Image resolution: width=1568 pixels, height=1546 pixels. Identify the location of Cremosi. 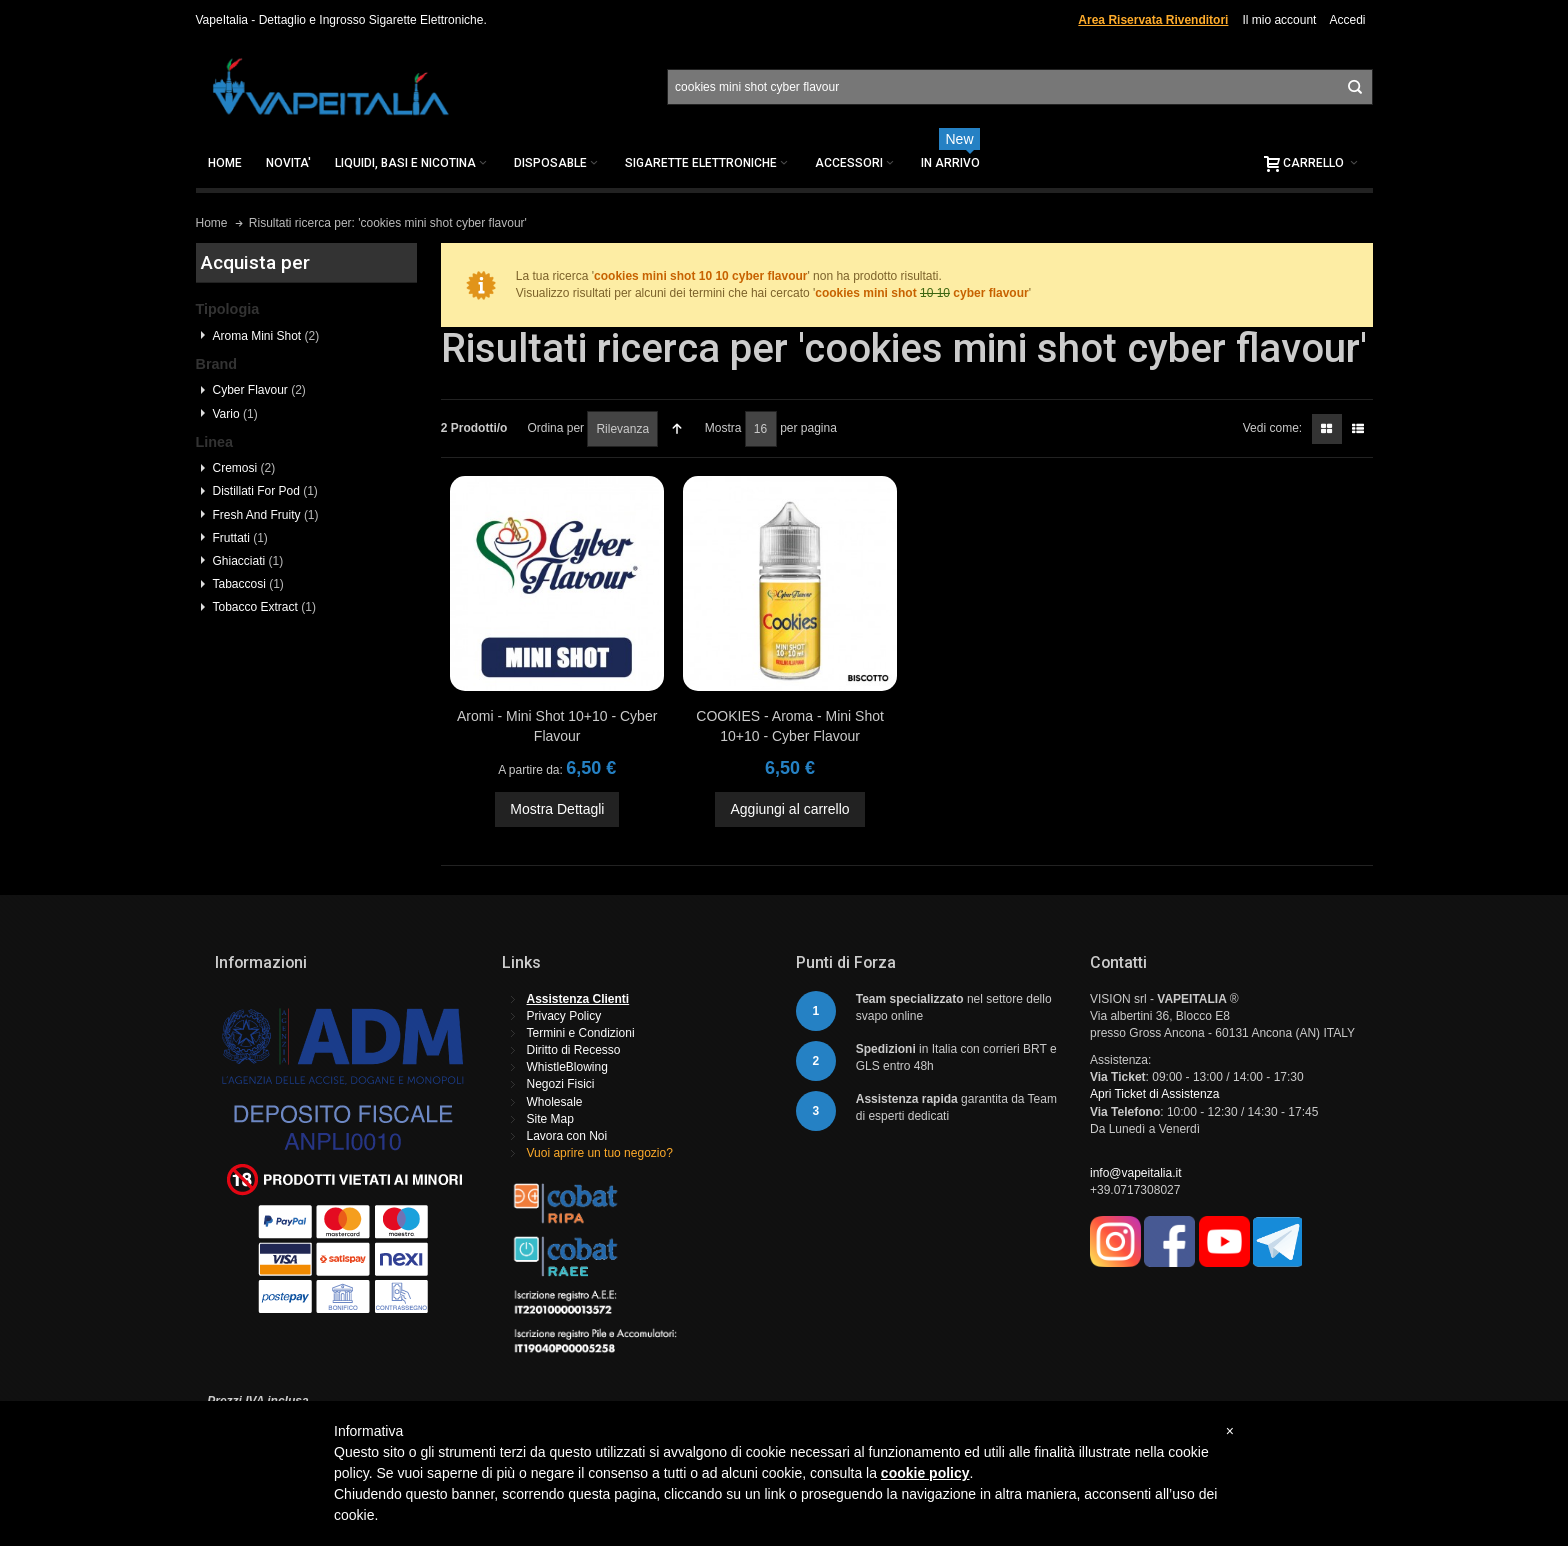
(244, 468).